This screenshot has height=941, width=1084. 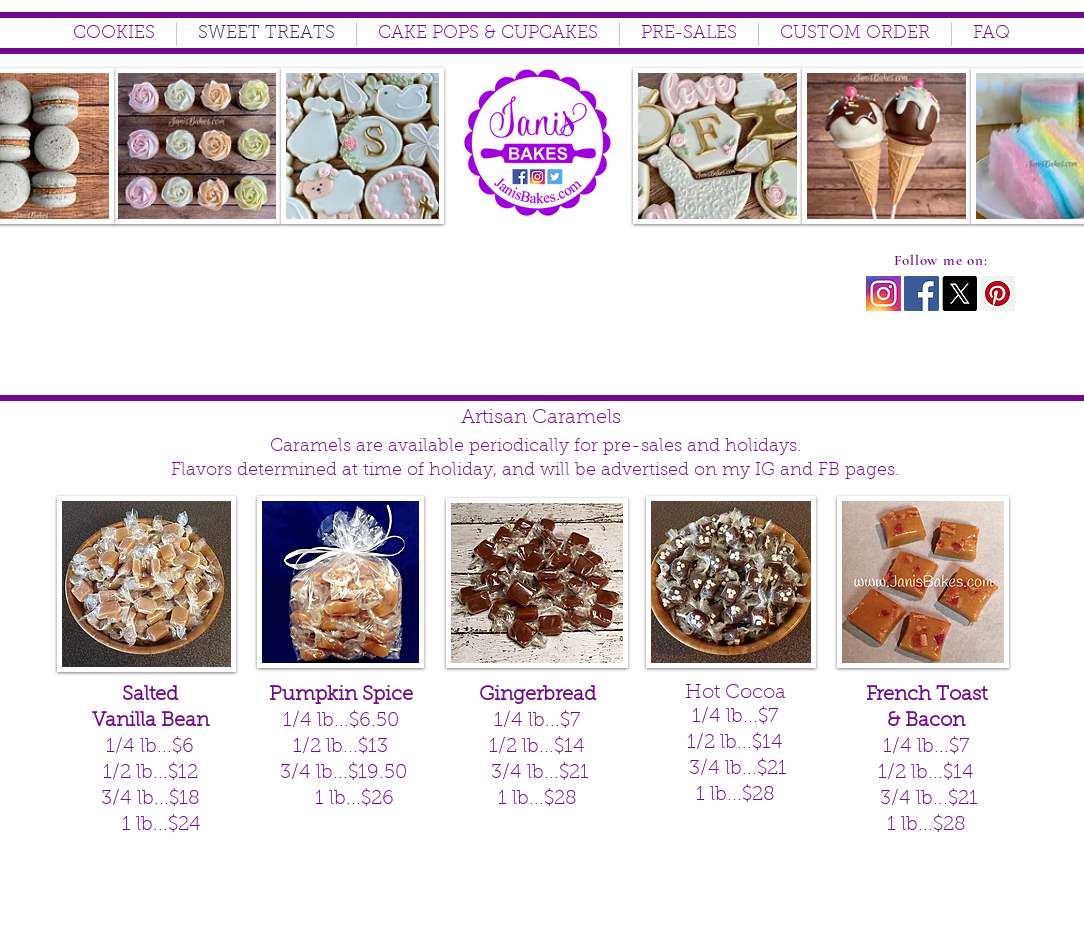 I want to click on [instagram icon2], so click(x=883, y=293).